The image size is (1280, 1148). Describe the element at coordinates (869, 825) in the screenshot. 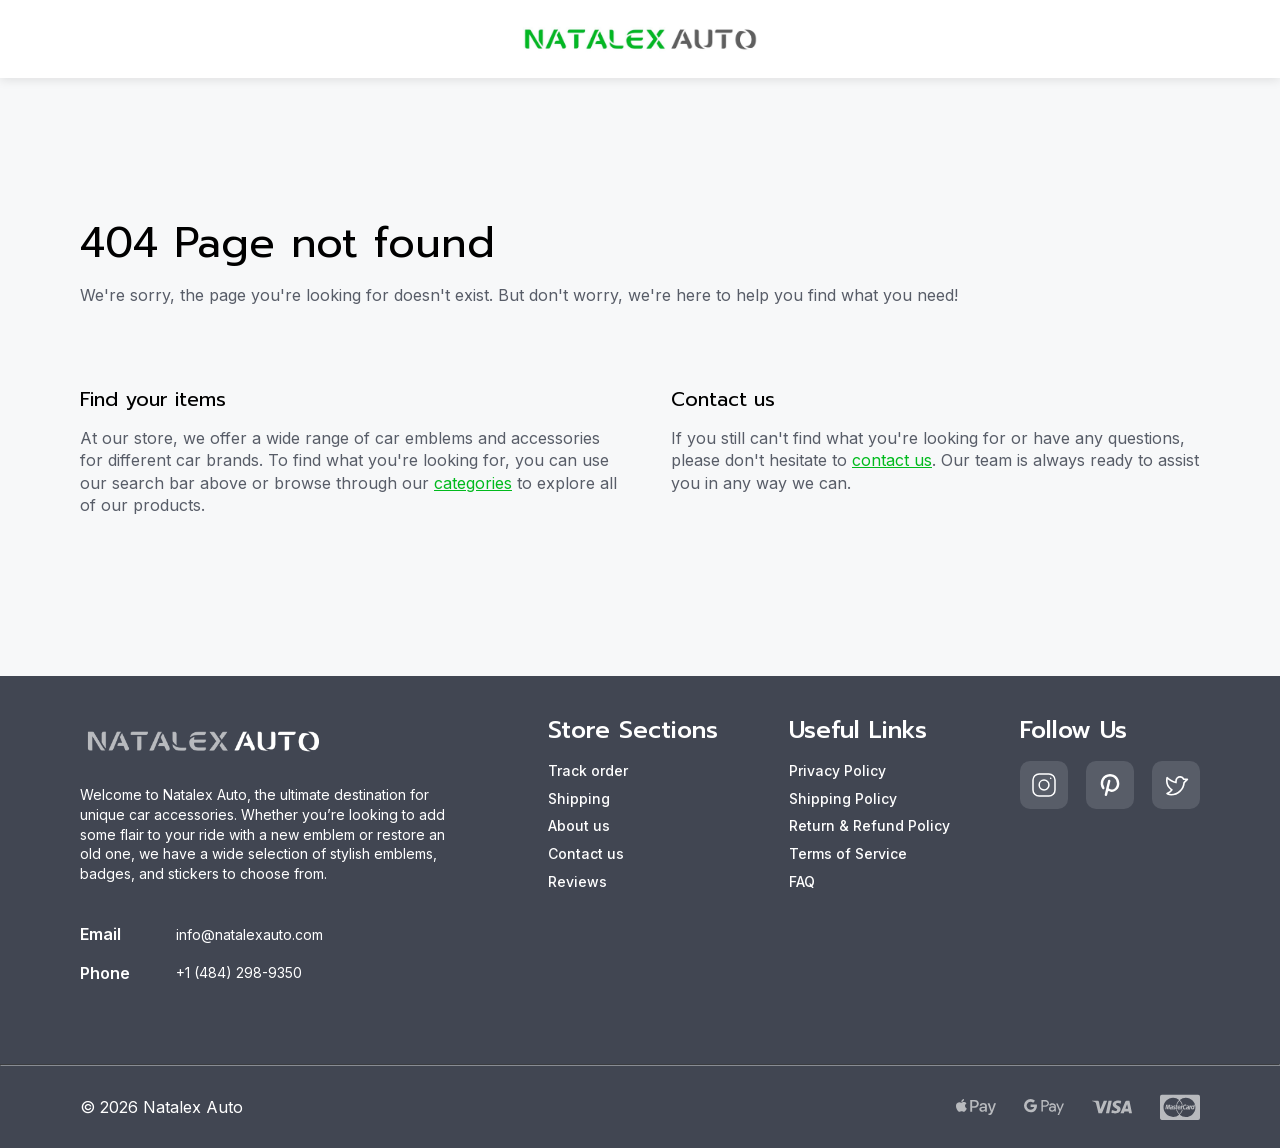

I see `Return & Refund Policy` at that location.